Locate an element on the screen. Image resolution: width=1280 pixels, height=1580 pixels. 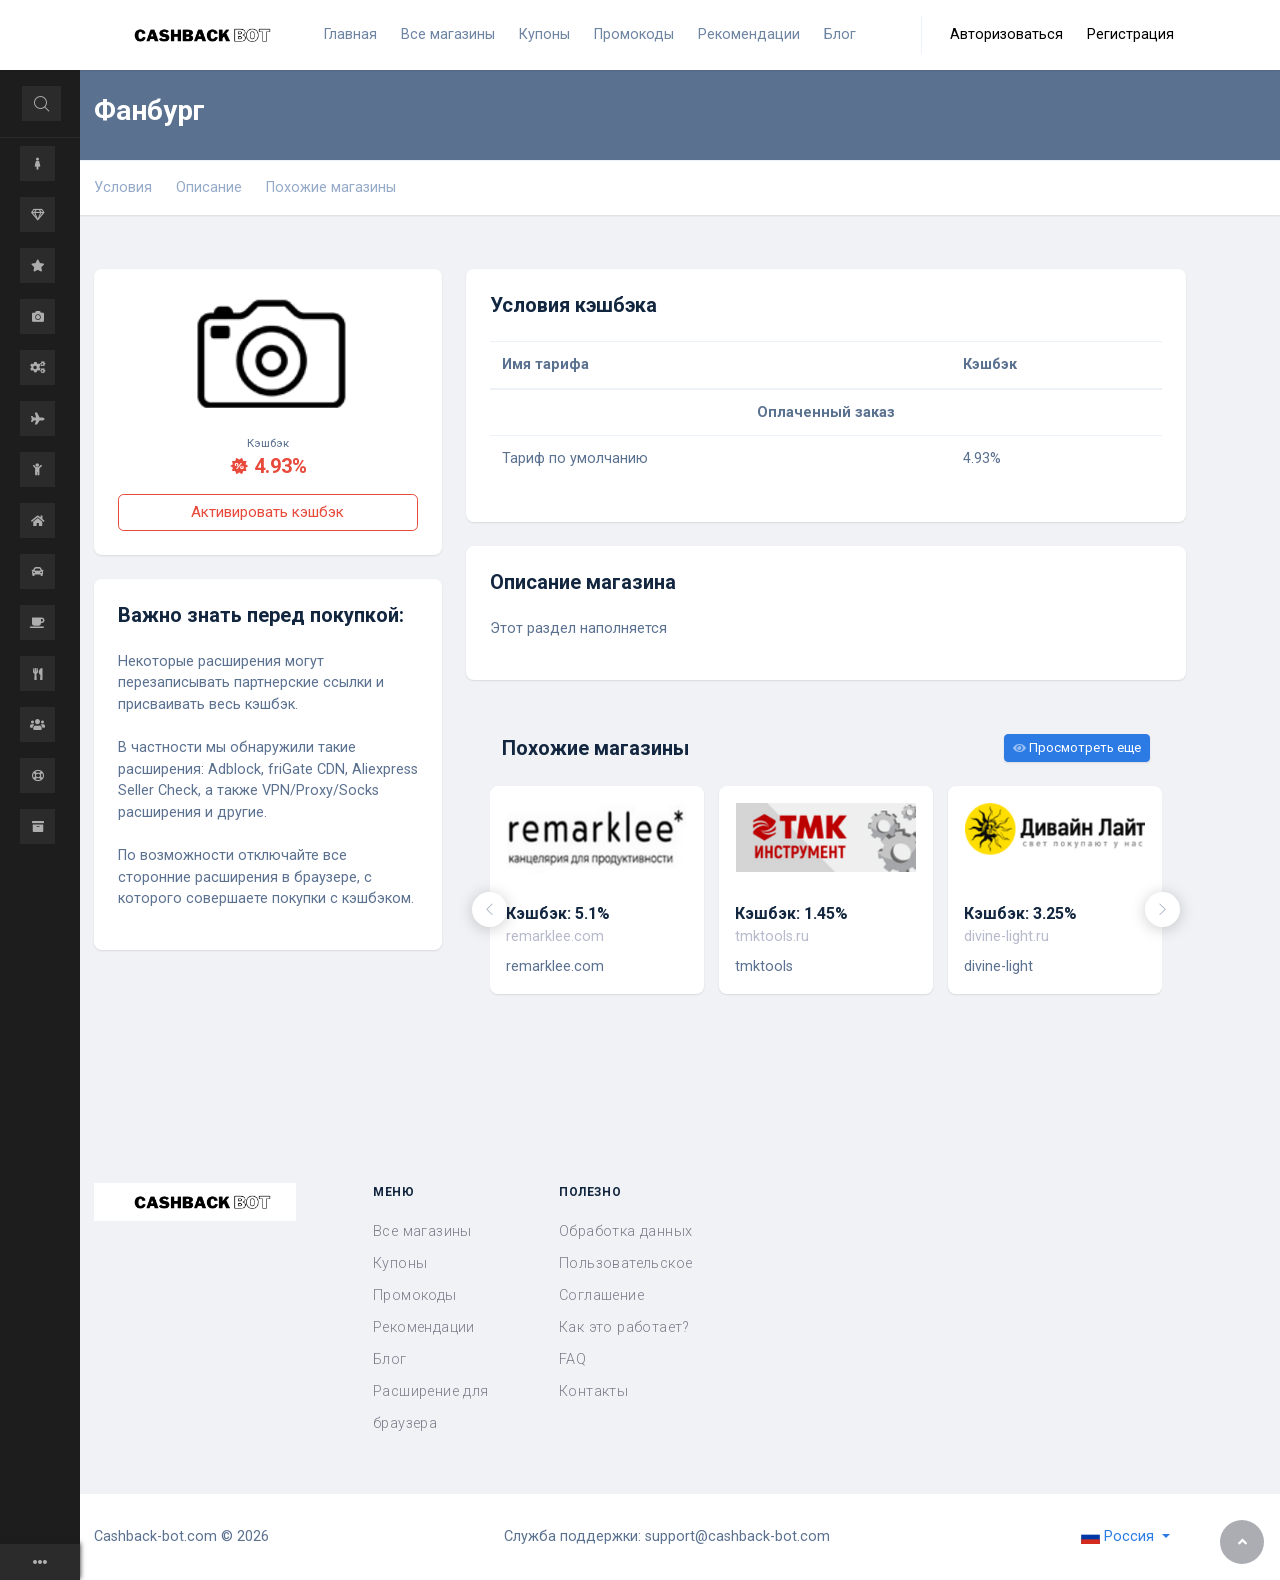
Рекомендации is located at coordinates (424, 1327).